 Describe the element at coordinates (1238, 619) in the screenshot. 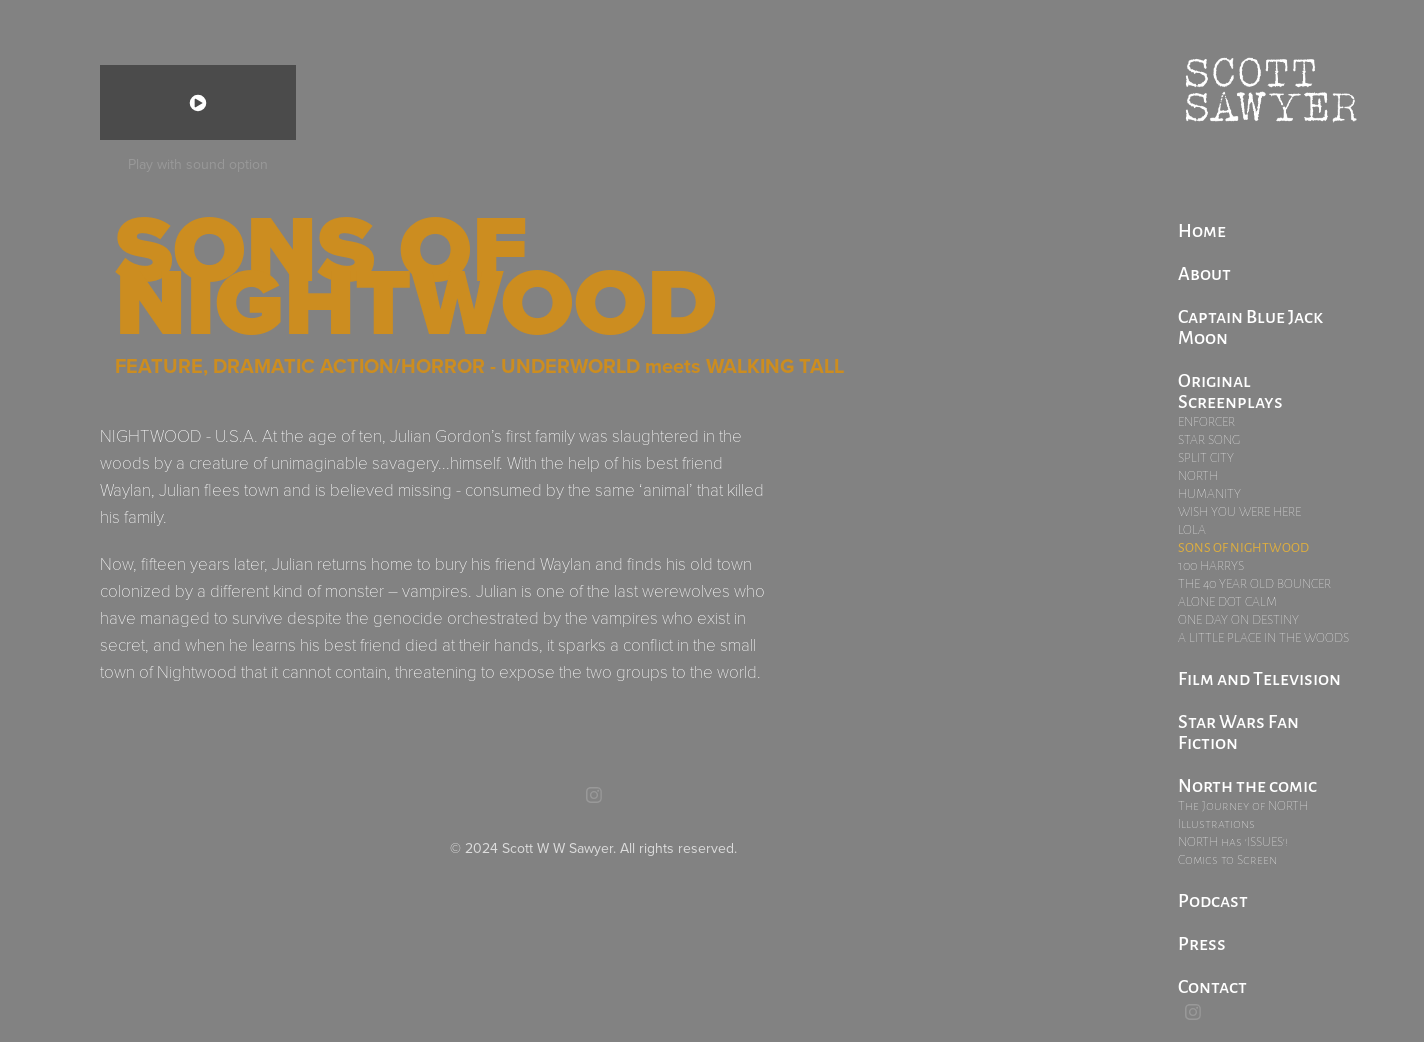

I see `ONE DAY ON DESTINY` at that location.